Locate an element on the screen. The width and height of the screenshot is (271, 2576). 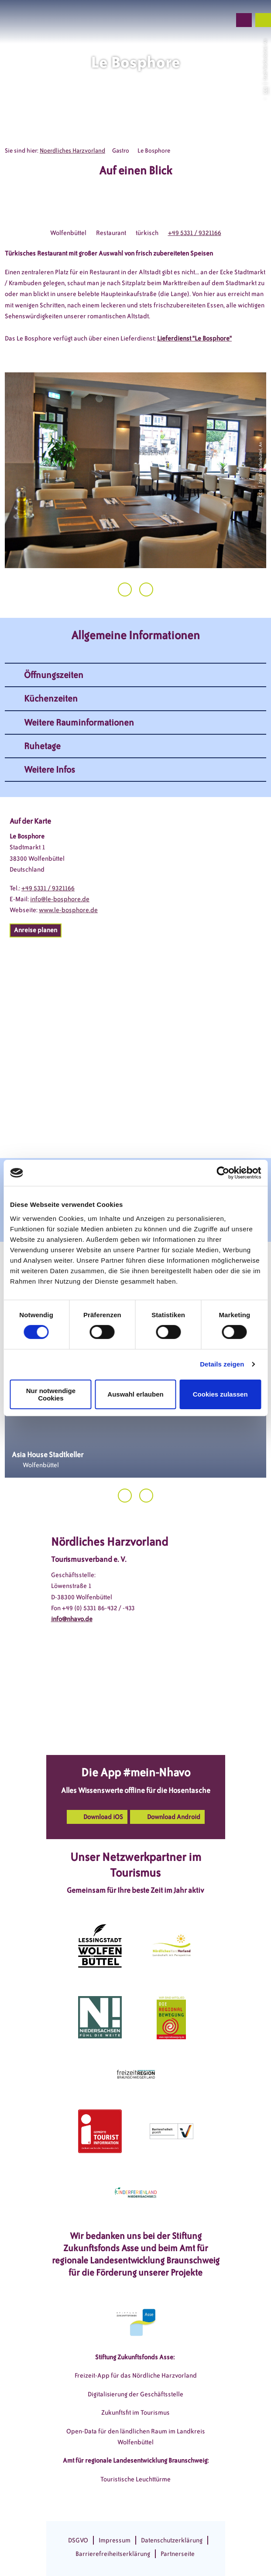
[button] is located at coordinates (177, 20).